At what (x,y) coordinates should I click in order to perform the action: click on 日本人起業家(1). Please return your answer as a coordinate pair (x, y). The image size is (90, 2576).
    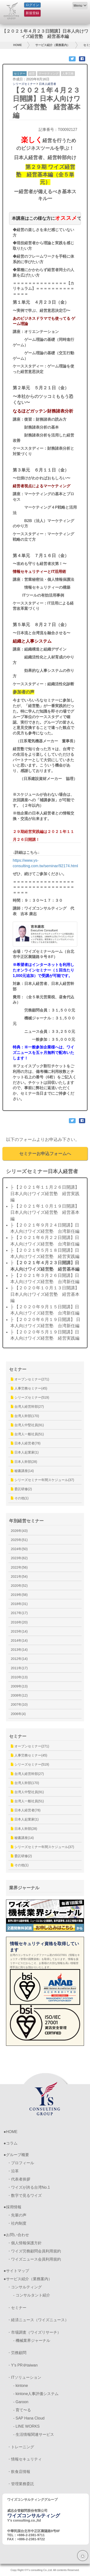
    Looking at the image, I should click on (25, 1452).